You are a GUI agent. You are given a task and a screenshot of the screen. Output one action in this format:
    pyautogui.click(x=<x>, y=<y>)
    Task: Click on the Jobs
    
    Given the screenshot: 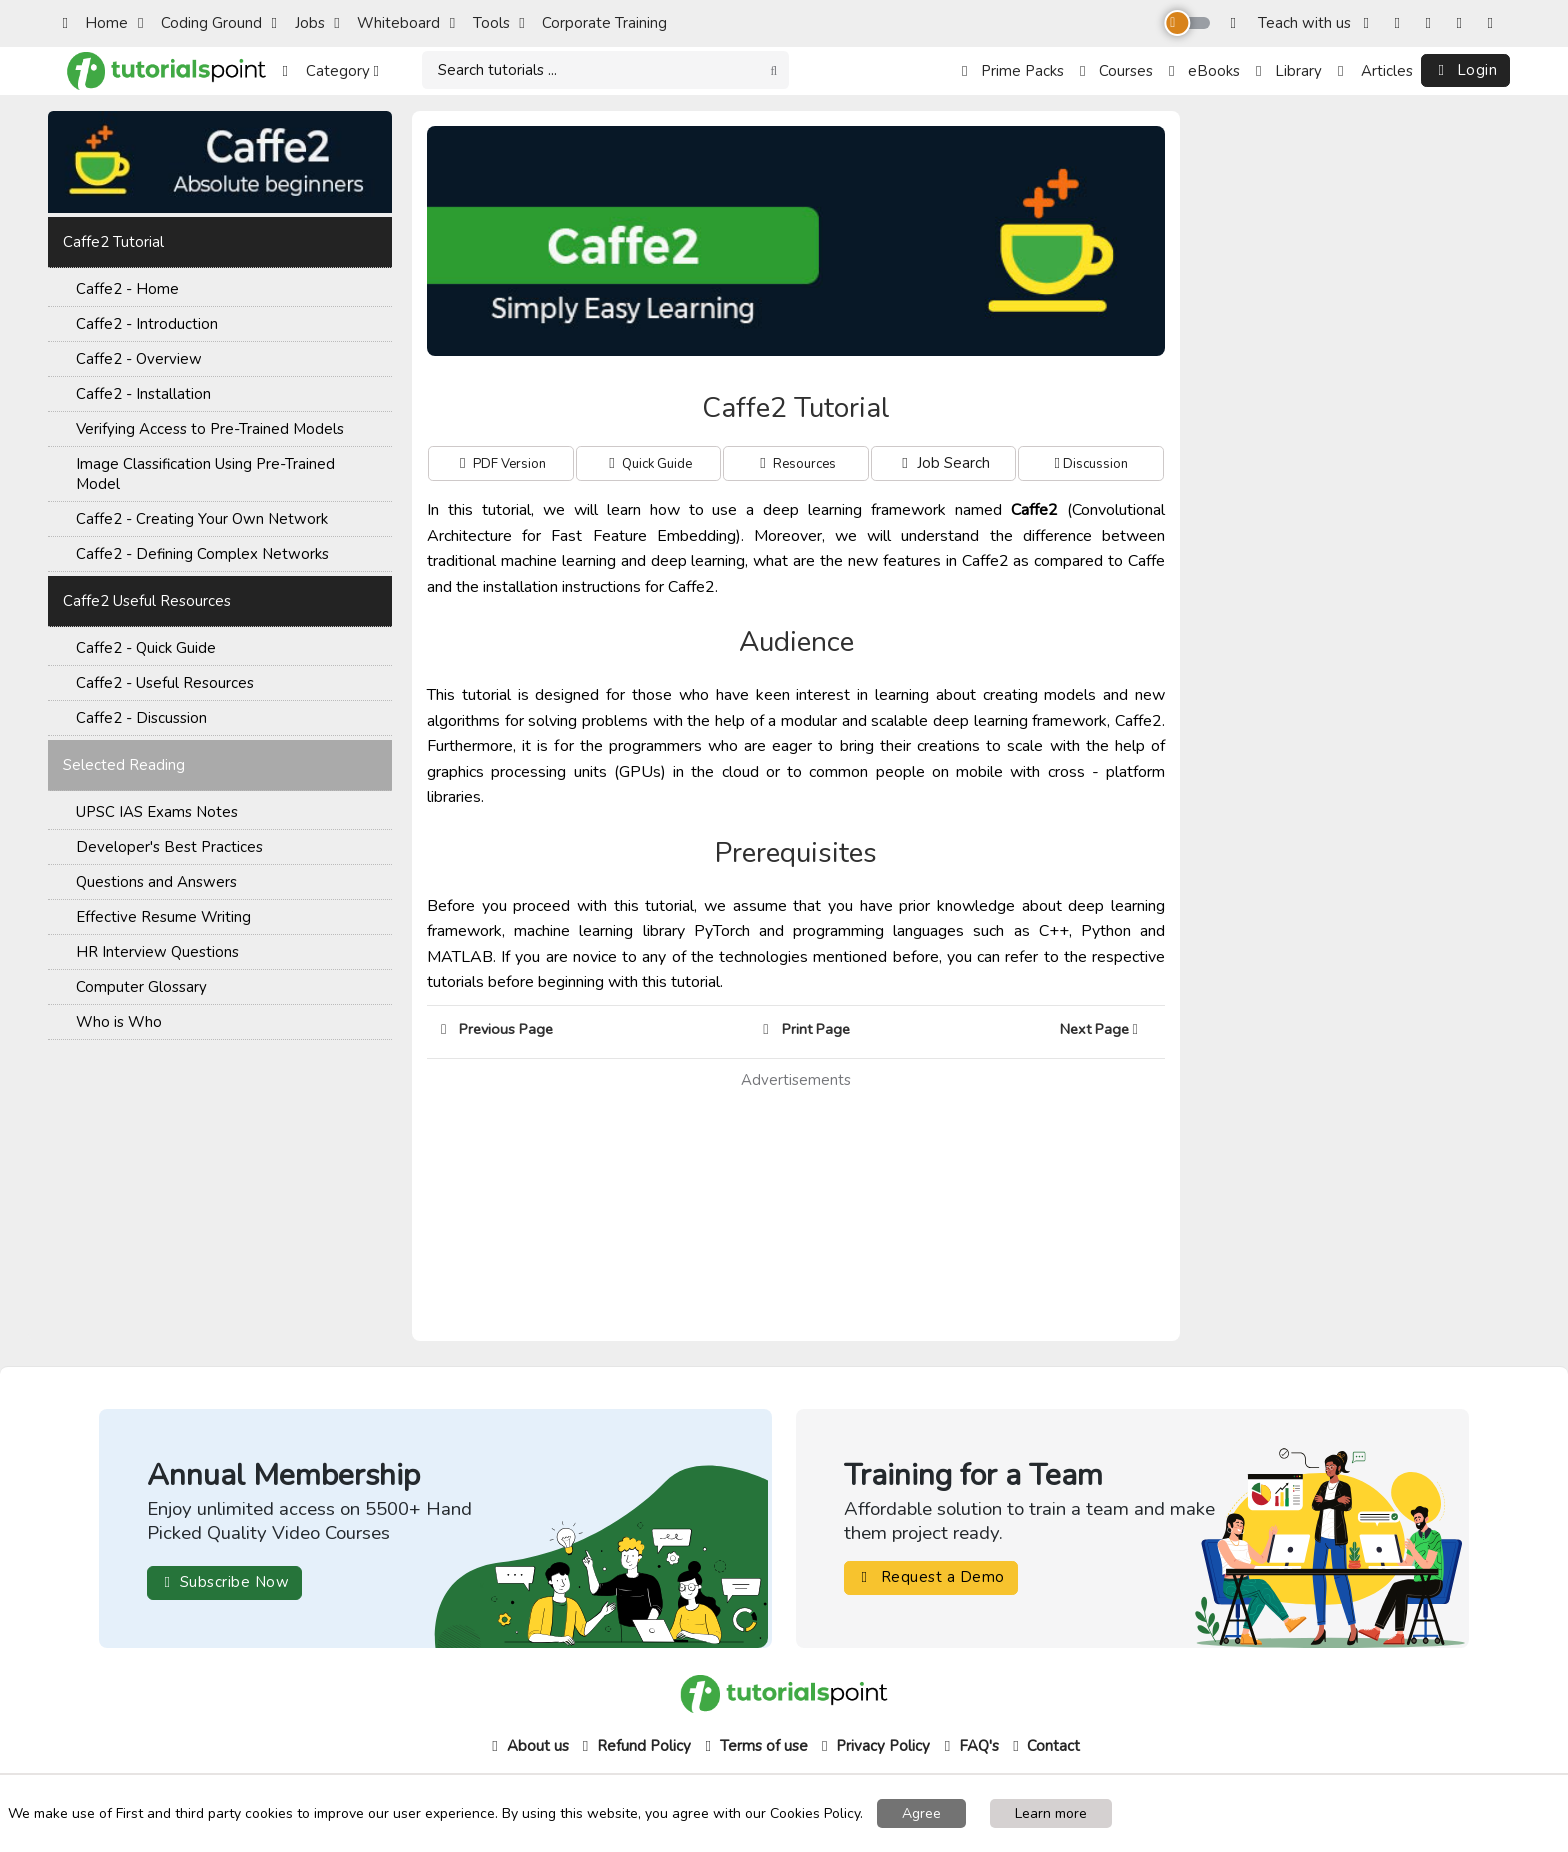 What is the action you would take?
    pyautogui.click(x=298, y=23)
    